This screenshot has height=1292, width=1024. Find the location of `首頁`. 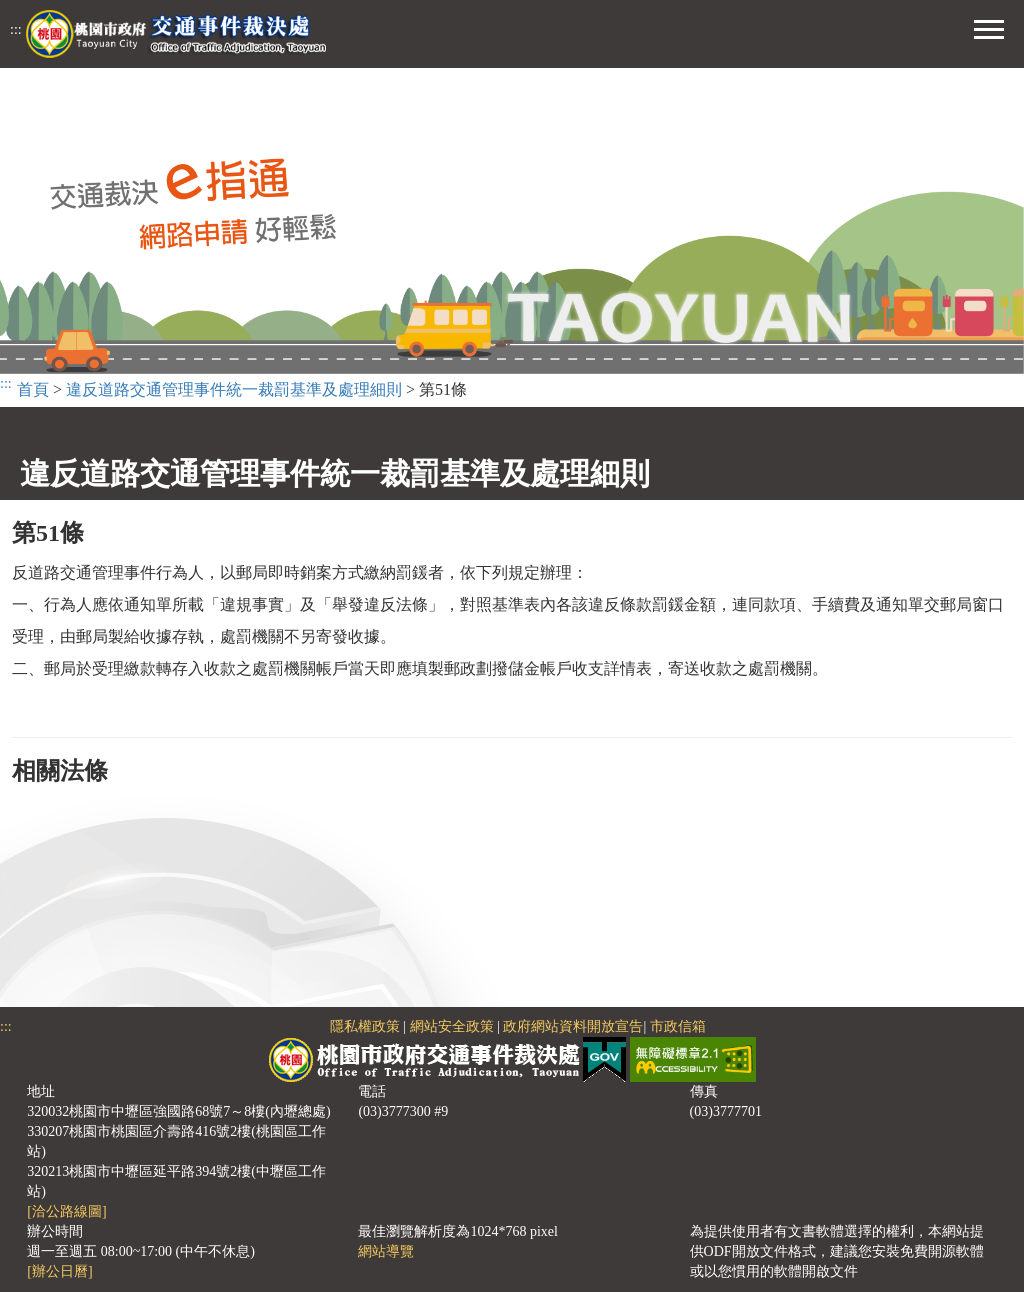

首頁 is located at coordinates (33, 389).